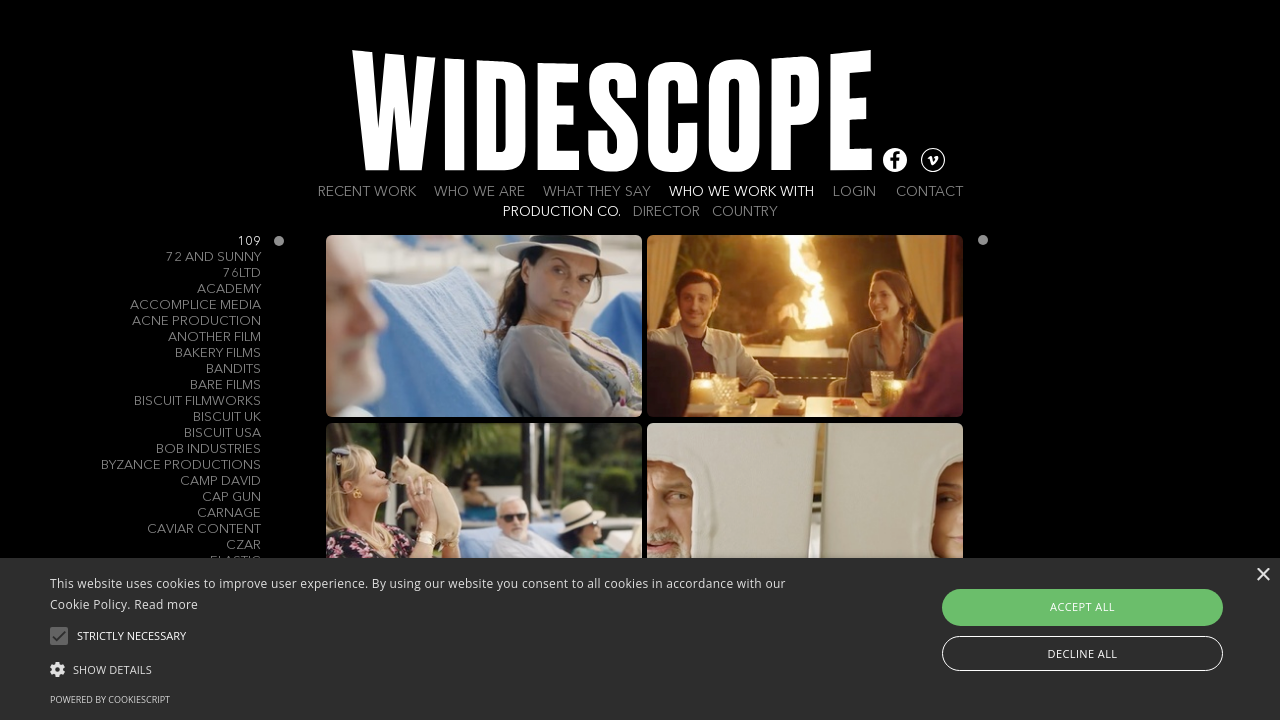 The width and height of the screenshot is (1280, 720). What do you see at coordinates (243, 545) in the screenshot?
I see `Czar` at bounding box center [243, 545].